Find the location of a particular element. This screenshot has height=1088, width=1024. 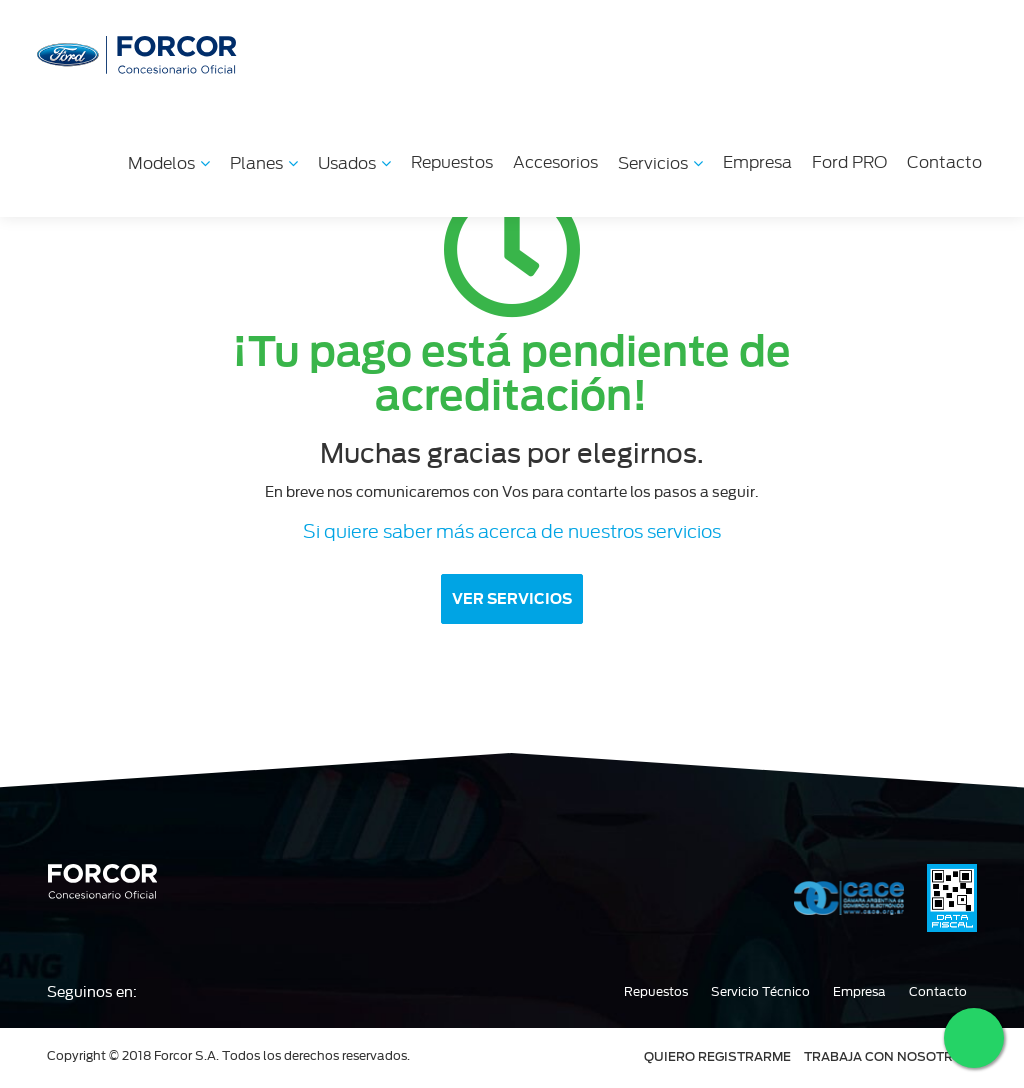

Contacto is located at coordinates (944, 162).